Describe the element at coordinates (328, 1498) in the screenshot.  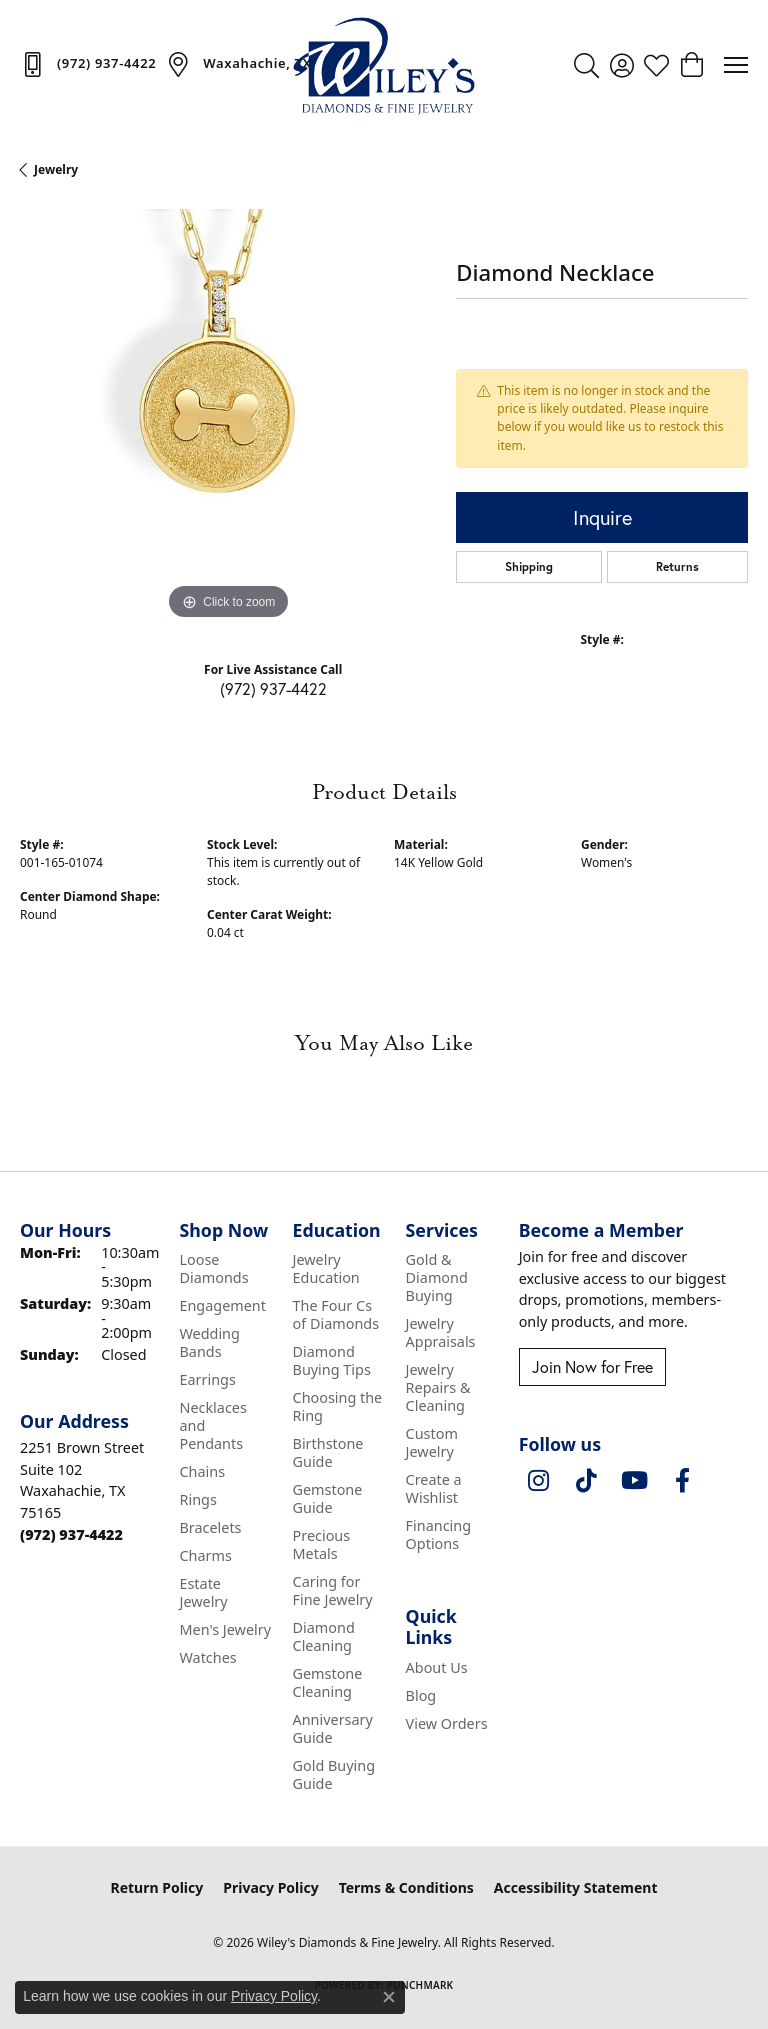
I see `Gemstone Guide [menuitem]` at that location.